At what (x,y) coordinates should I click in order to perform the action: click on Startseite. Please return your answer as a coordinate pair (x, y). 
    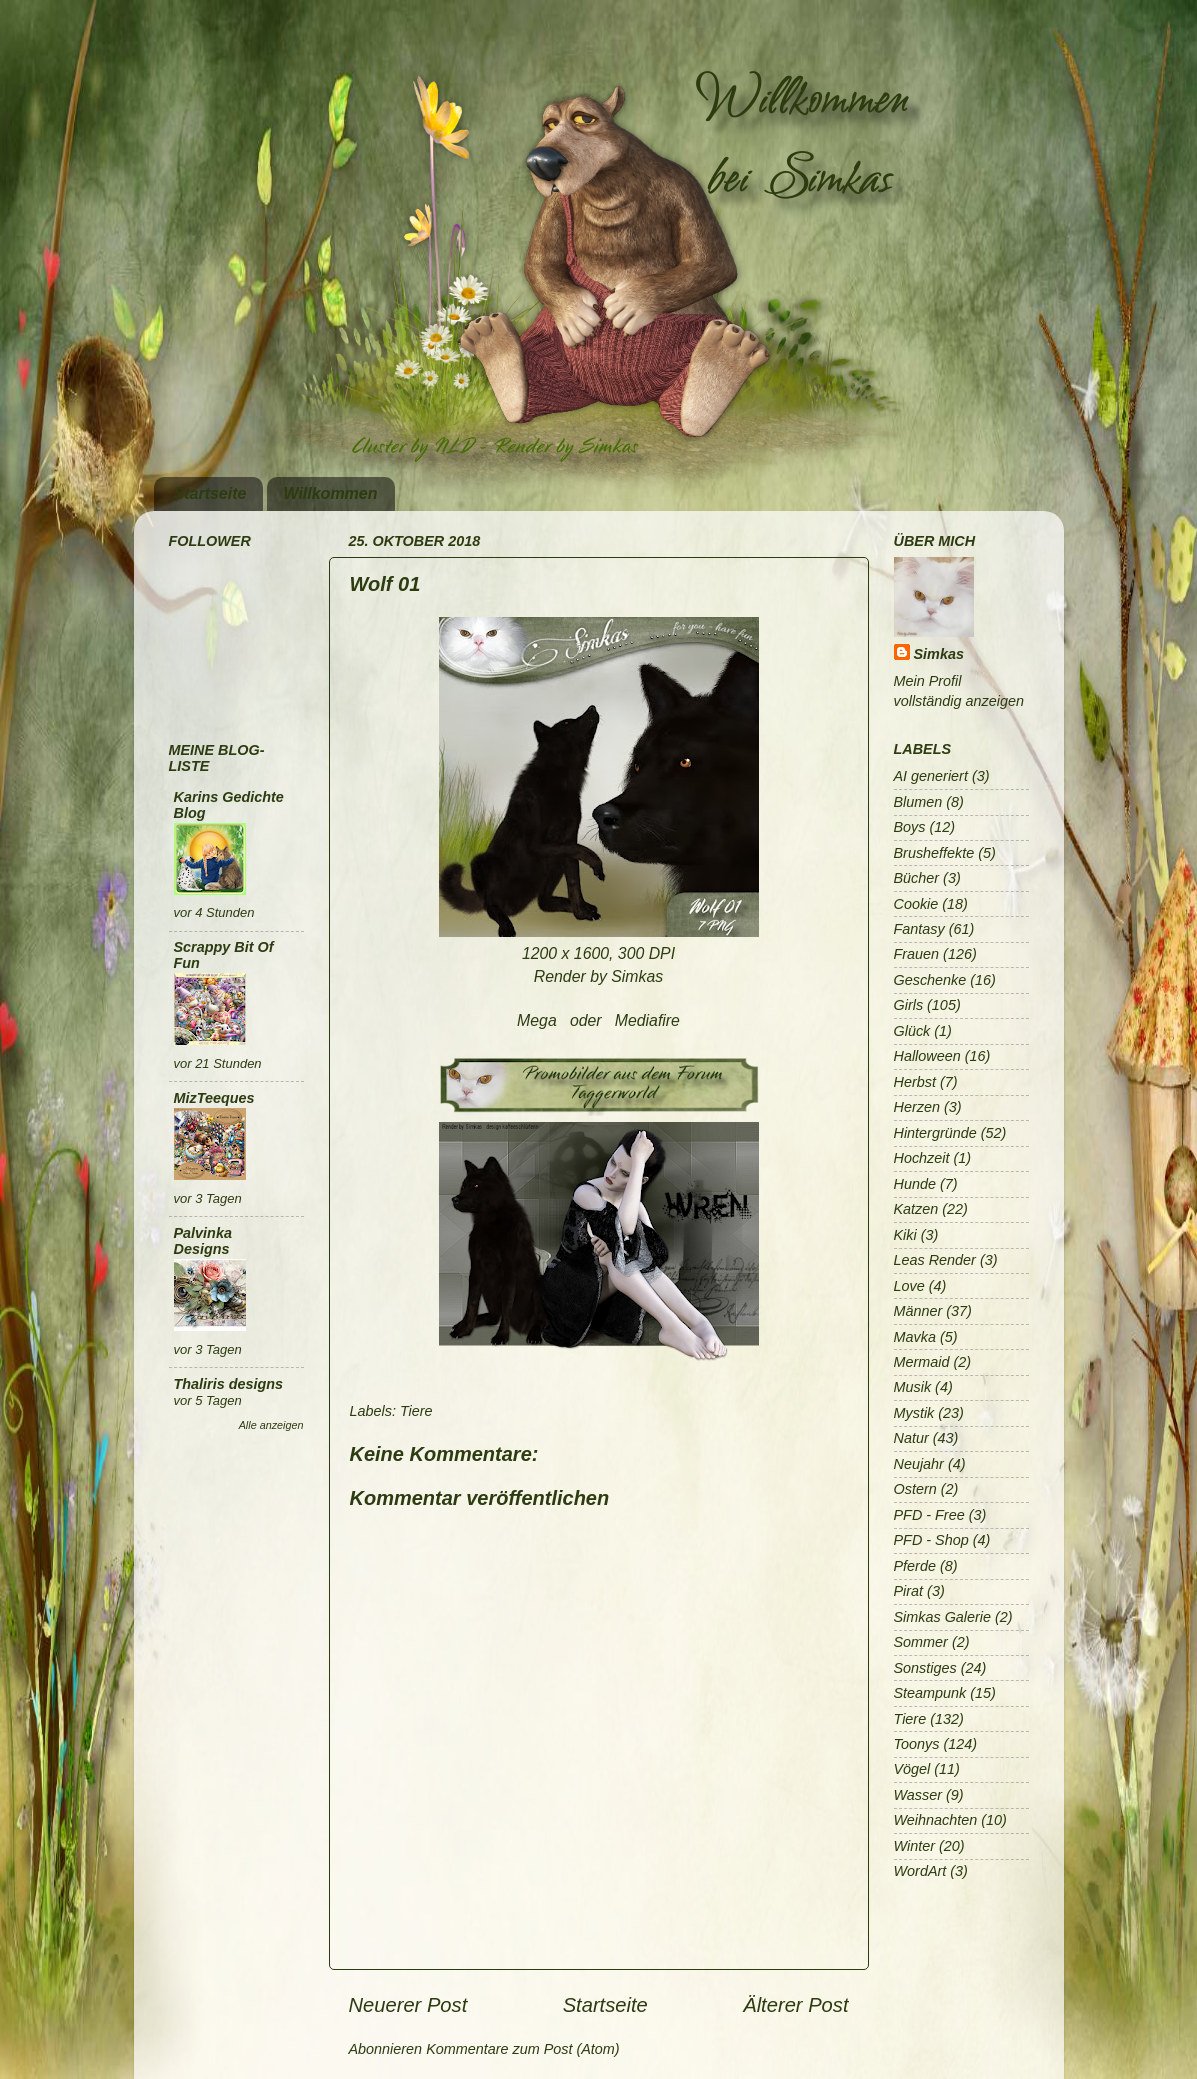
    Looking at the image, I should click on (210, 493).